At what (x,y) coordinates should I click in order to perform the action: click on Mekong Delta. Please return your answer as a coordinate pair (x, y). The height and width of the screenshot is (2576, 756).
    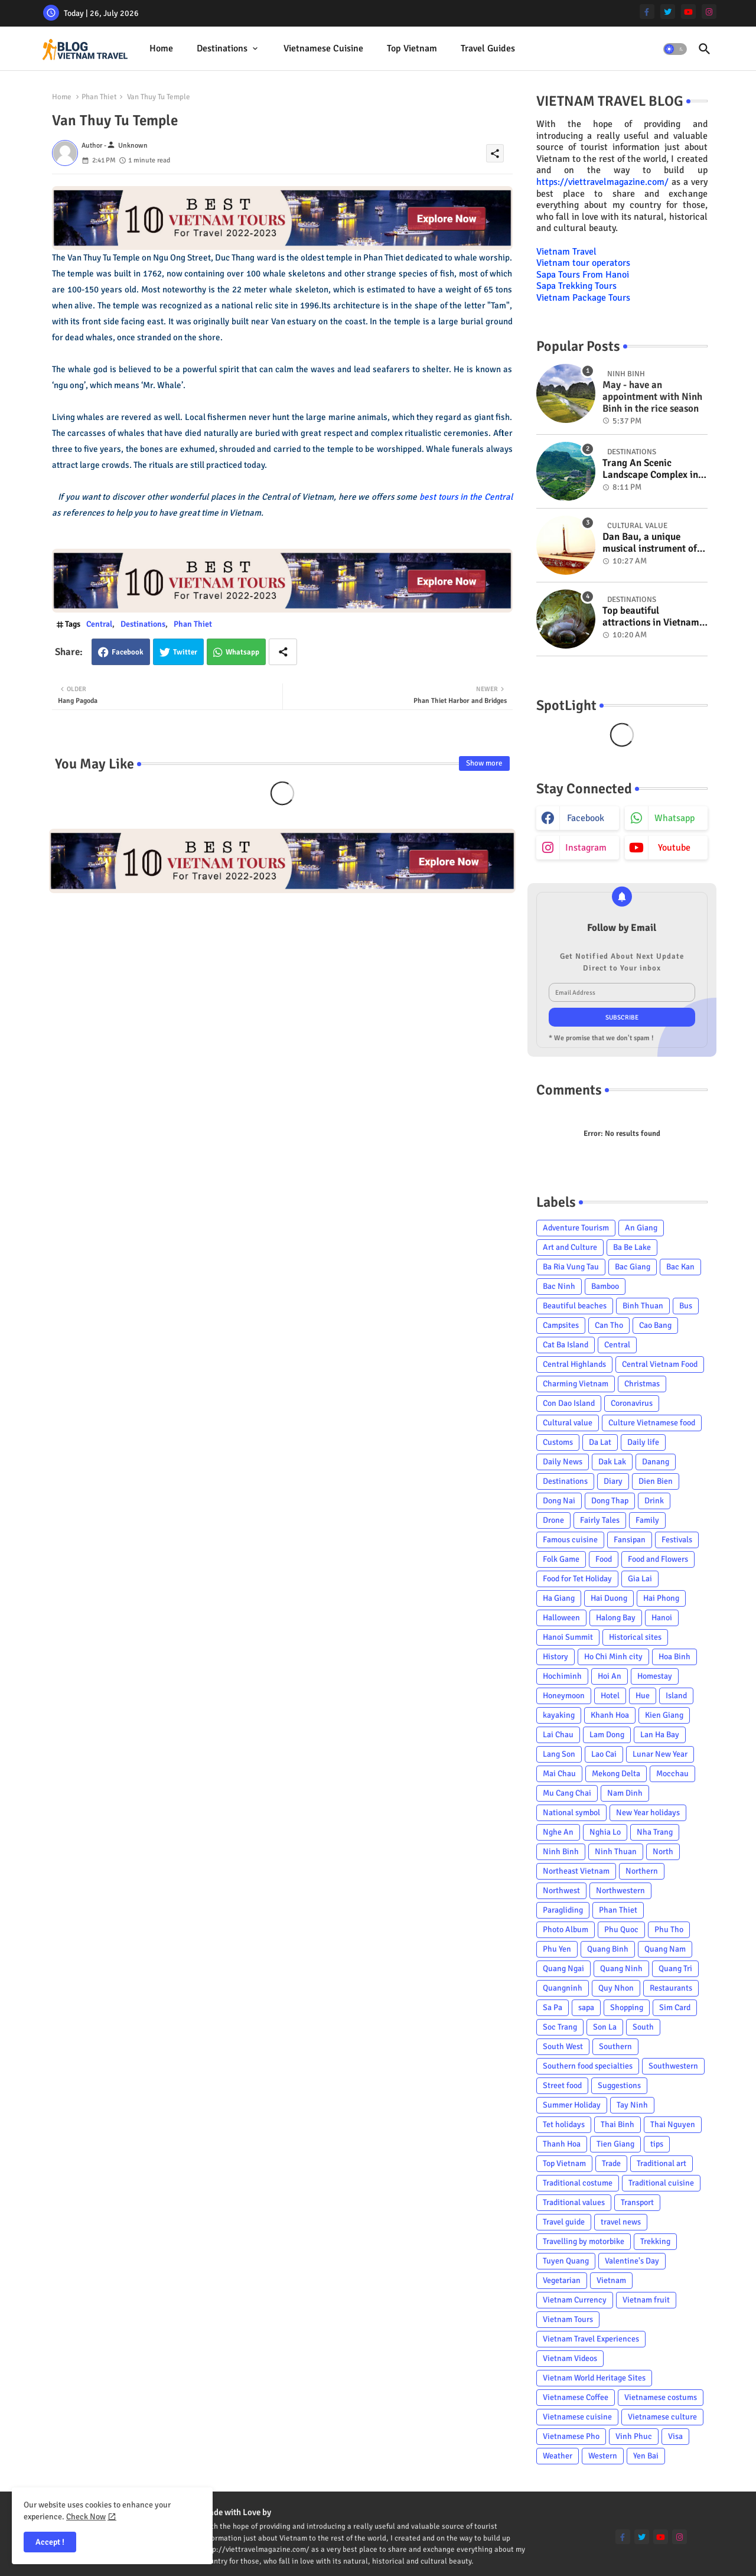
    Looking at the image, I should click on (616, 1774).